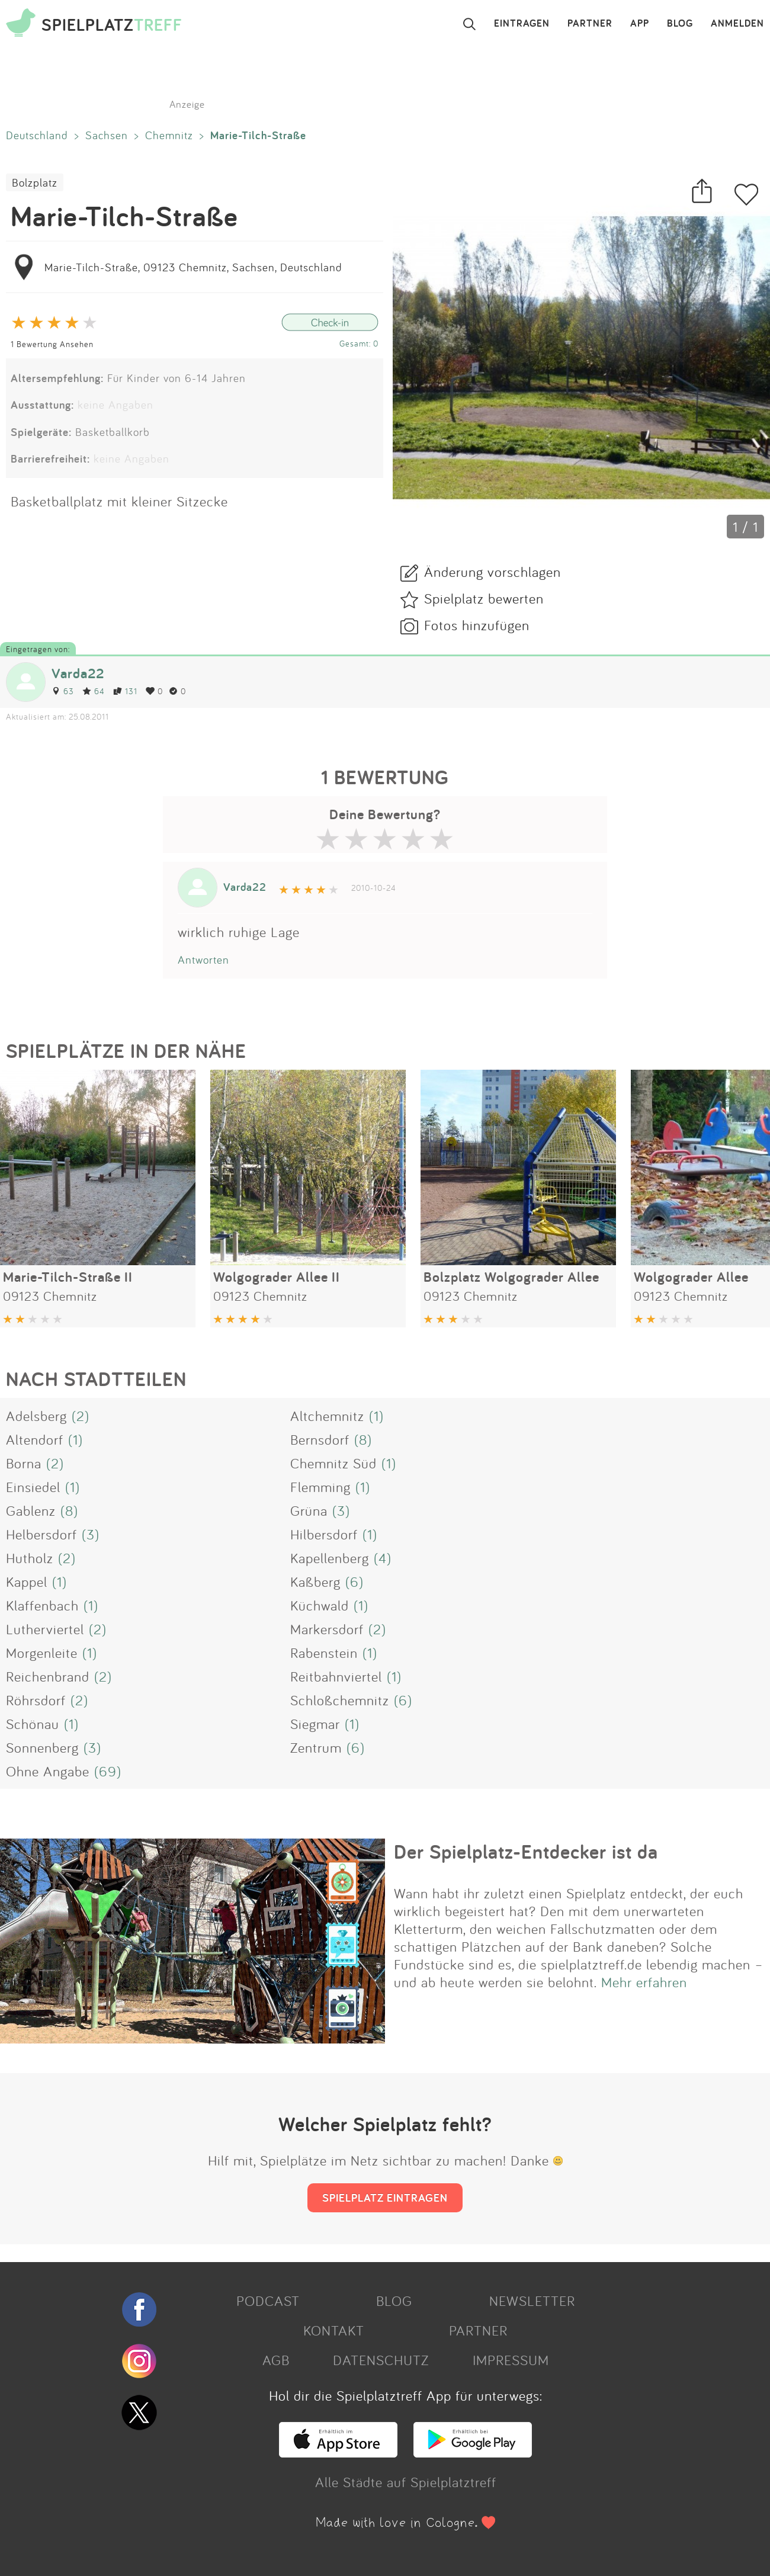 The image size is (770, 2576). Describe the element at coordinates (320, 1487) in the screenshot. I see `Flemming` at that location.